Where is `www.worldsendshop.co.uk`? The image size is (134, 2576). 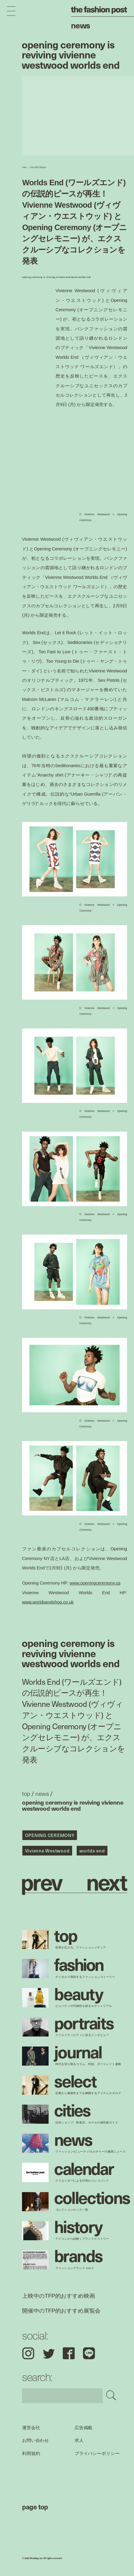 www.worldsendshop.co.uk is located at coordinates (48, 1602).